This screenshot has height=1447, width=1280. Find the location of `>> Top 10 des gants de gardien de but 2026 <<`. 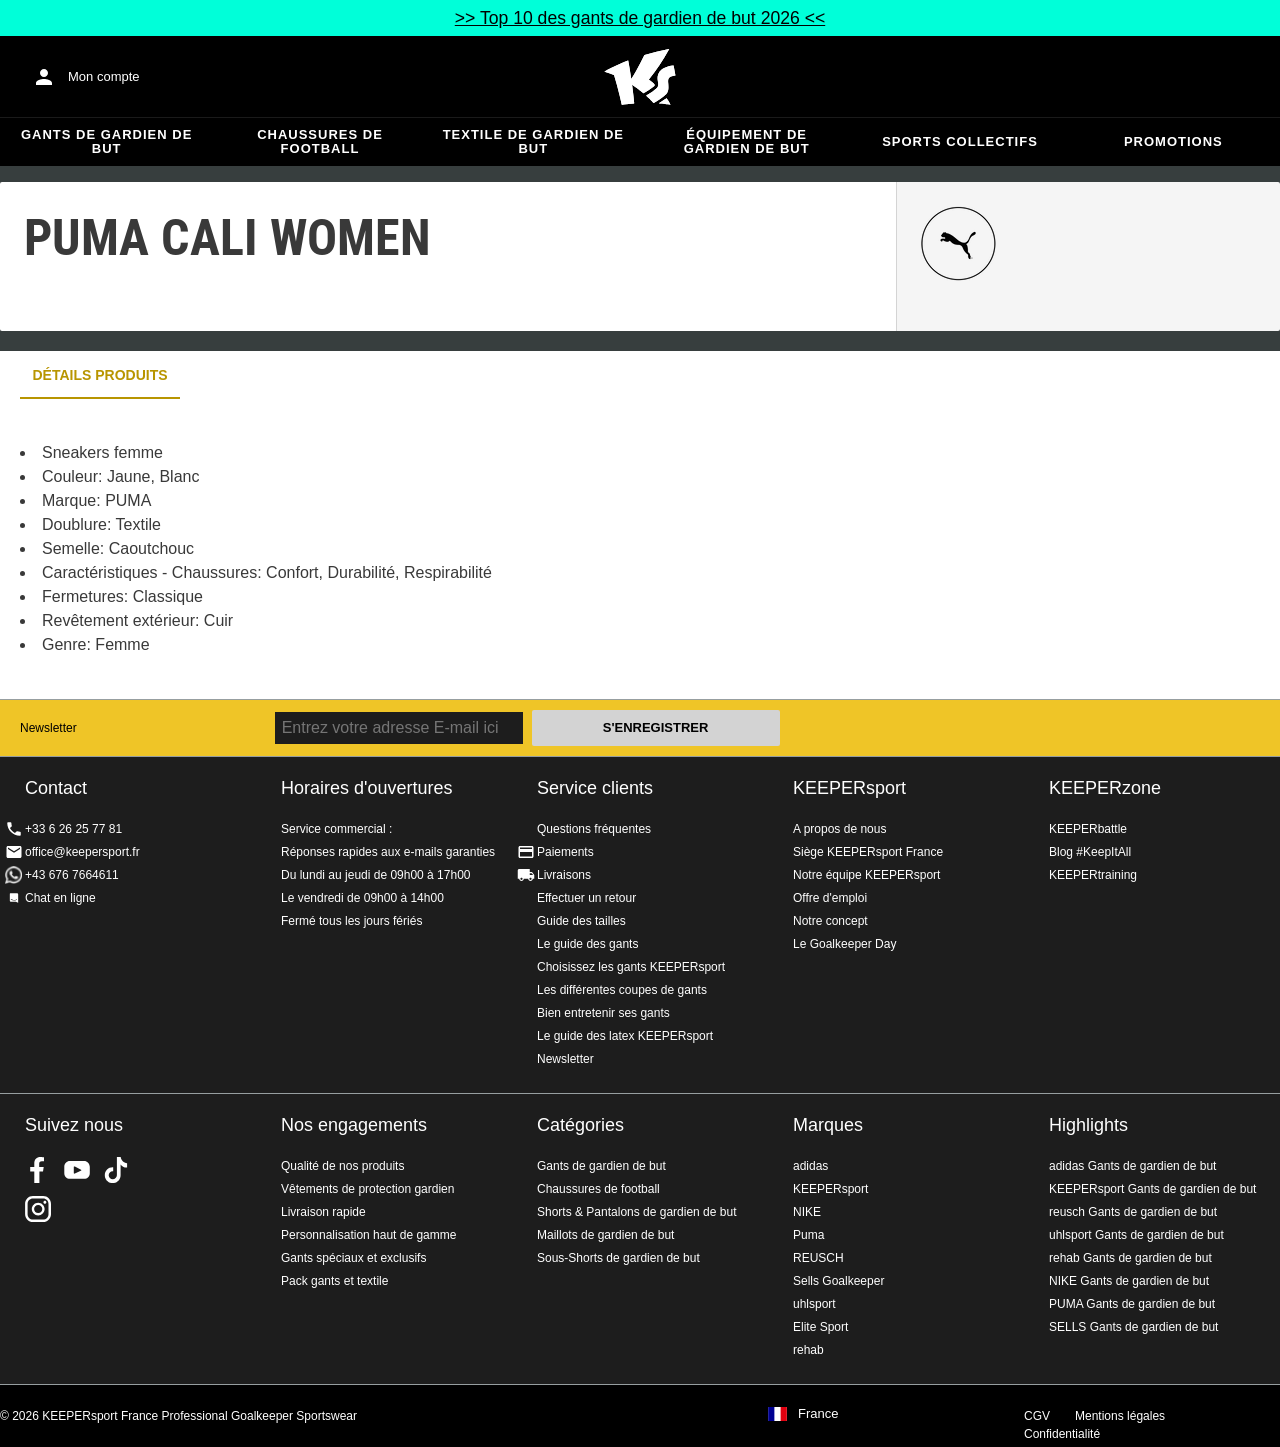

>> Top 10 des gants de gardien de but 2026 << is located at coordinates (640, 18).